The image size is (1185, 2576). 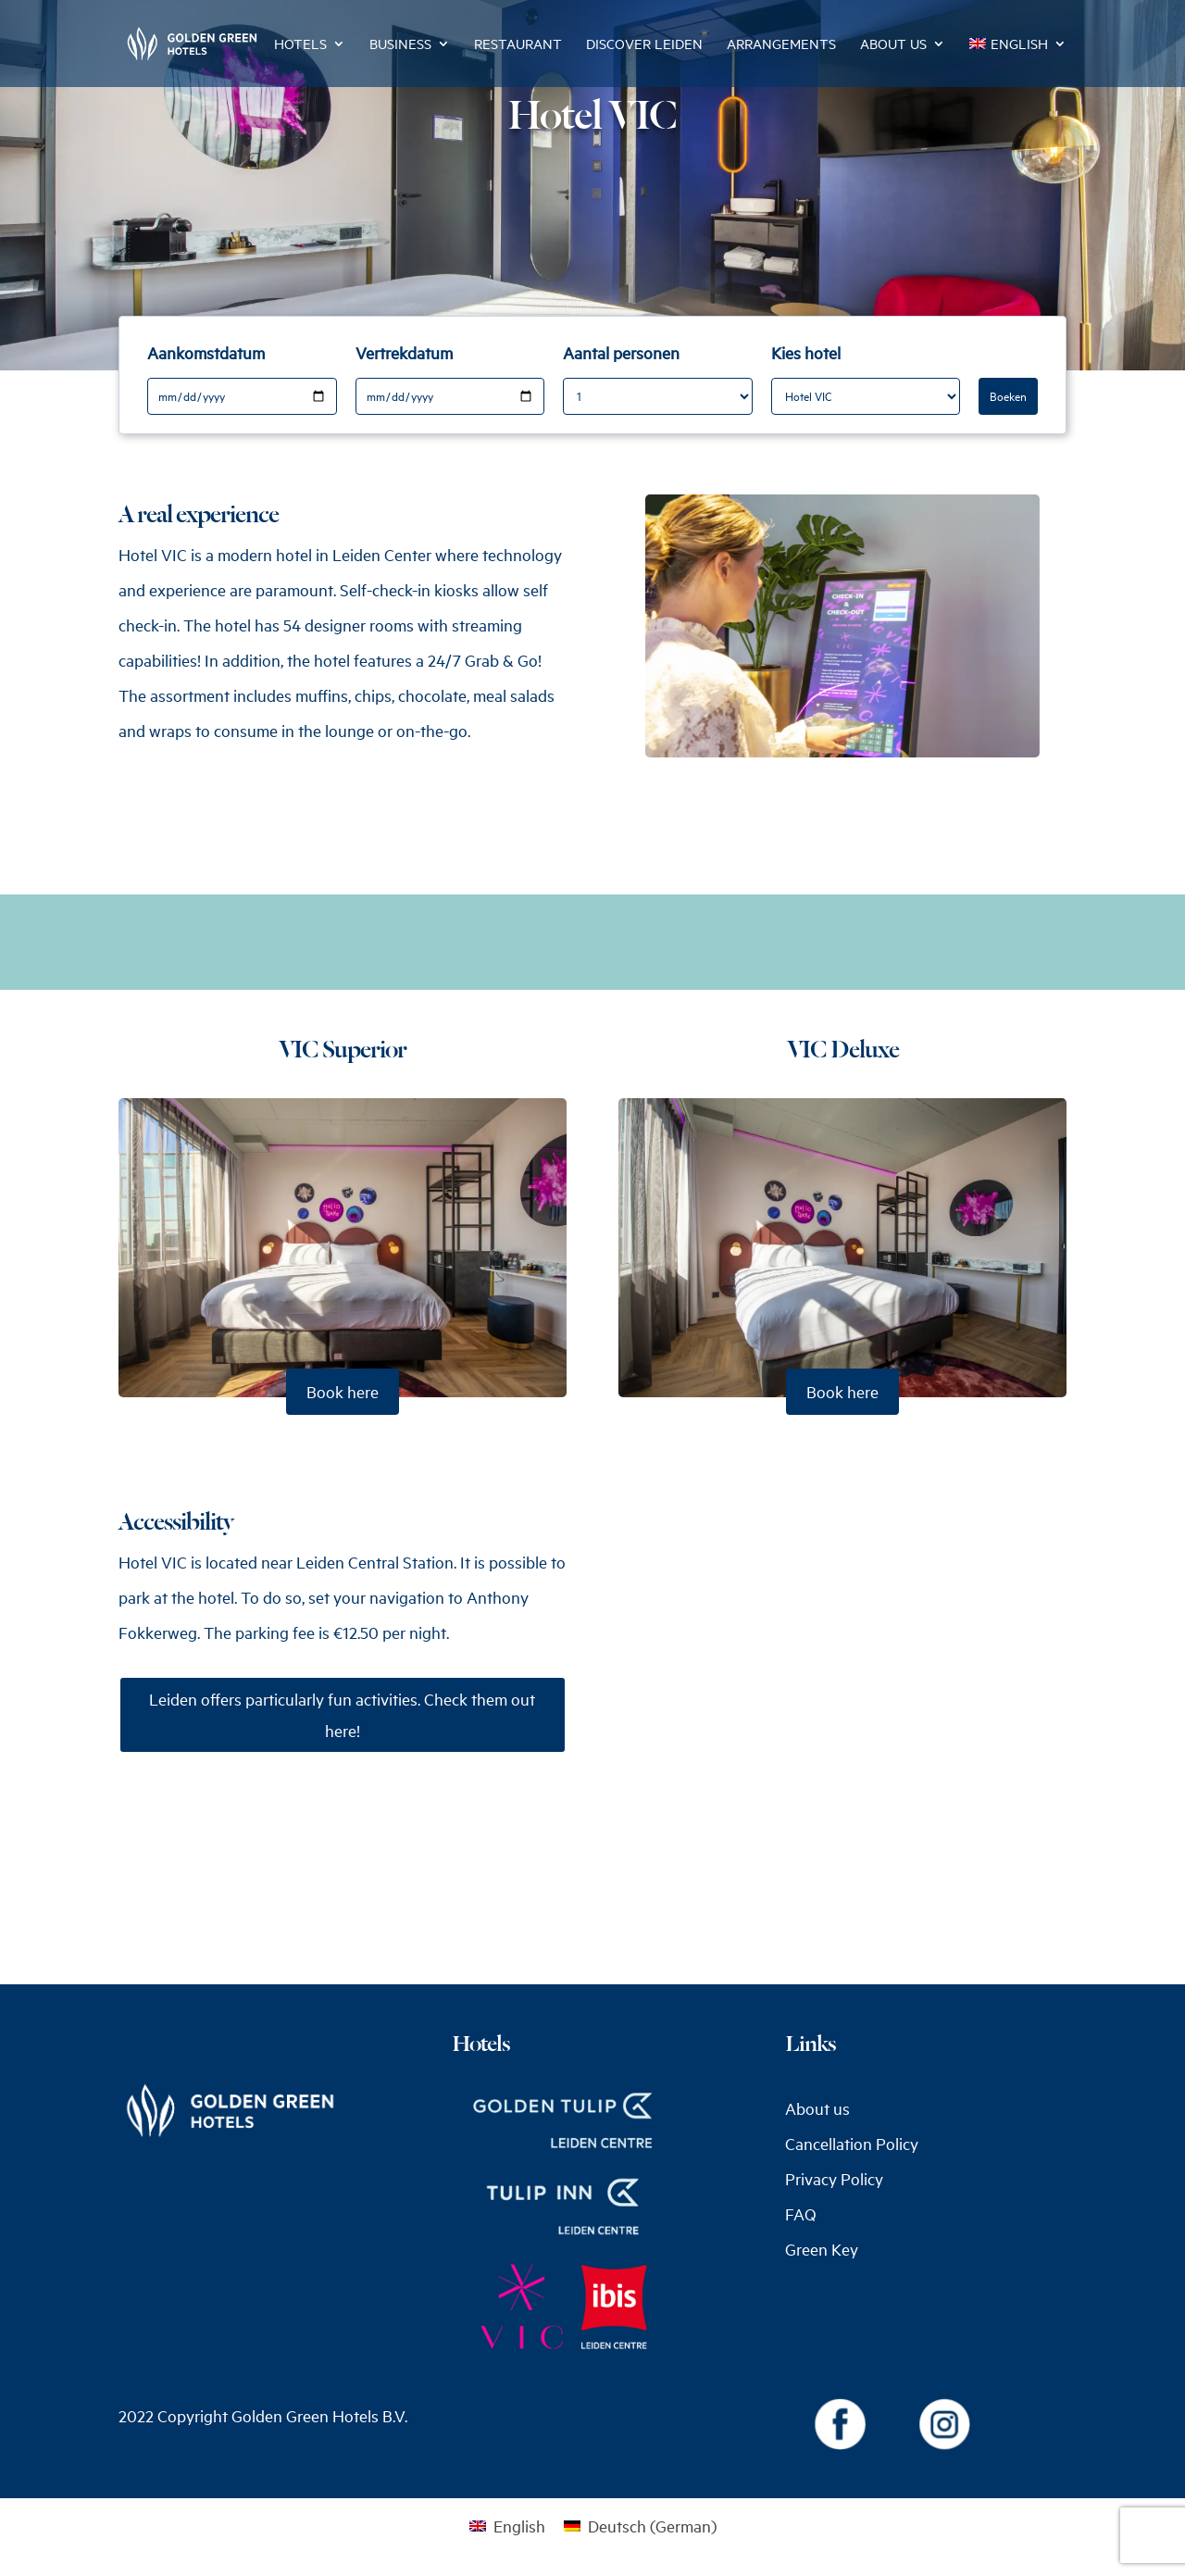 What do you see at coordinates (1017, 62) in the screenshot?
I see `[menuitem]` at bounding box center [1017, 62].